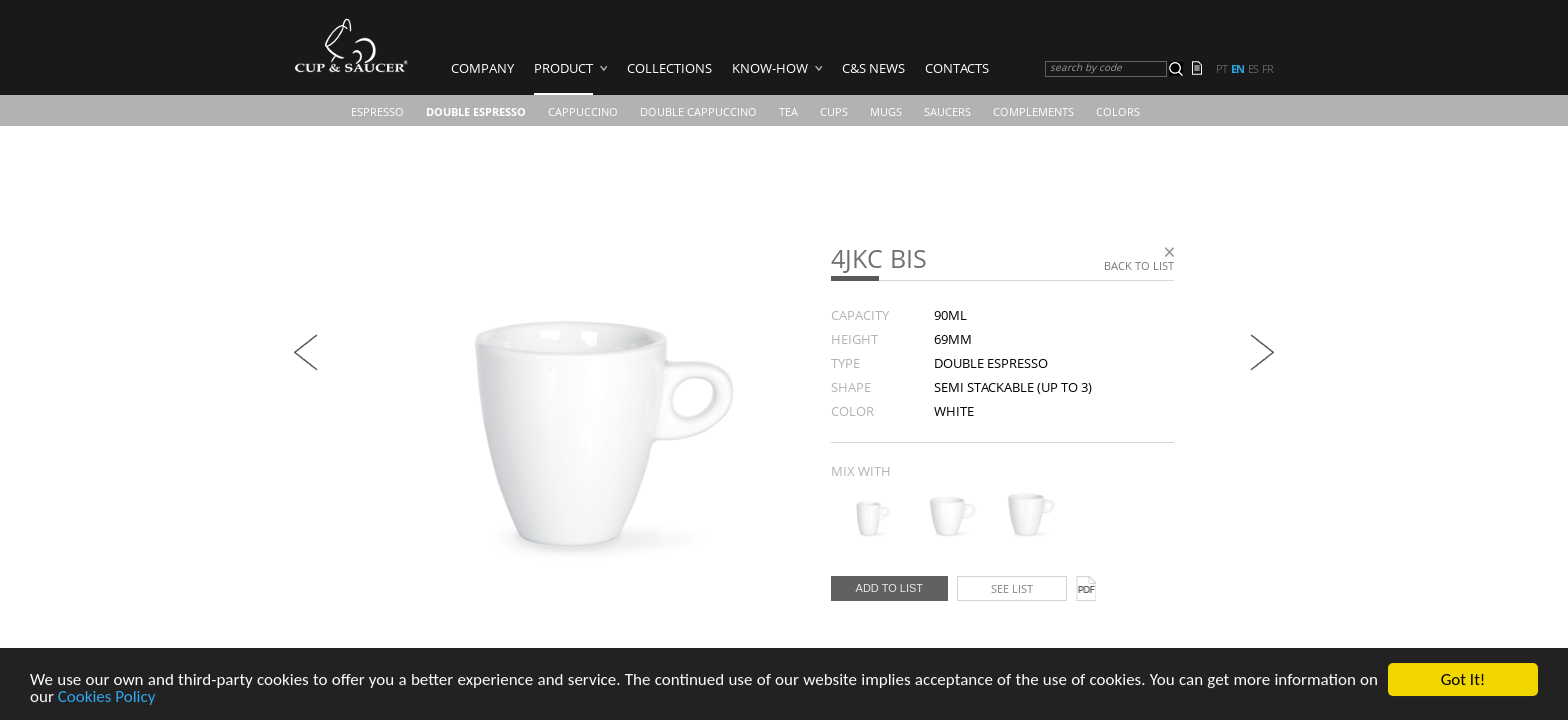 The image size is (1568, 720). Describe the element at coordinates (1221, 69) in the screenshot. I see `pt` at that location.